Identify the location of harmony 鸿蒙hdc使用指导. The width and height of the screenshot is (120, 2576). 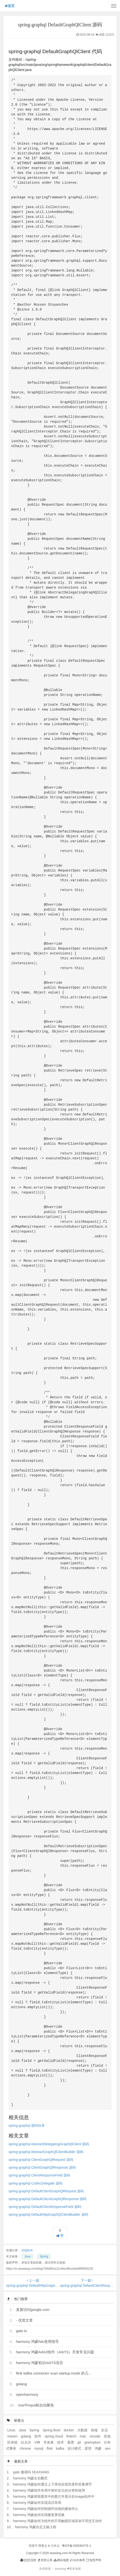
(37, 2341).